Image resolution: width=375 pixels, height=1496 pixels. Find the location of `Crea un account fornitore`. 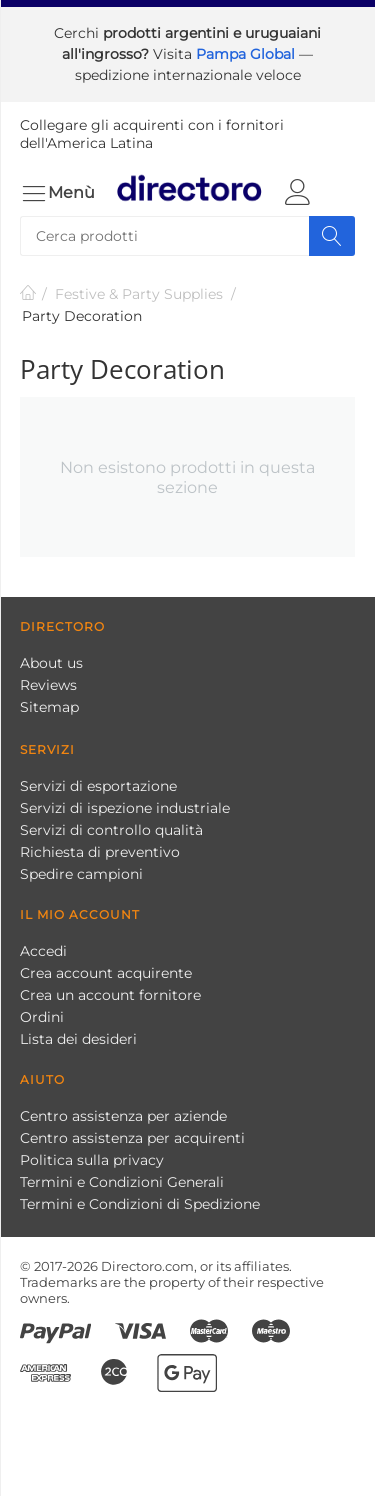

Crea un account fornitore is located at coordinates (110, 995).